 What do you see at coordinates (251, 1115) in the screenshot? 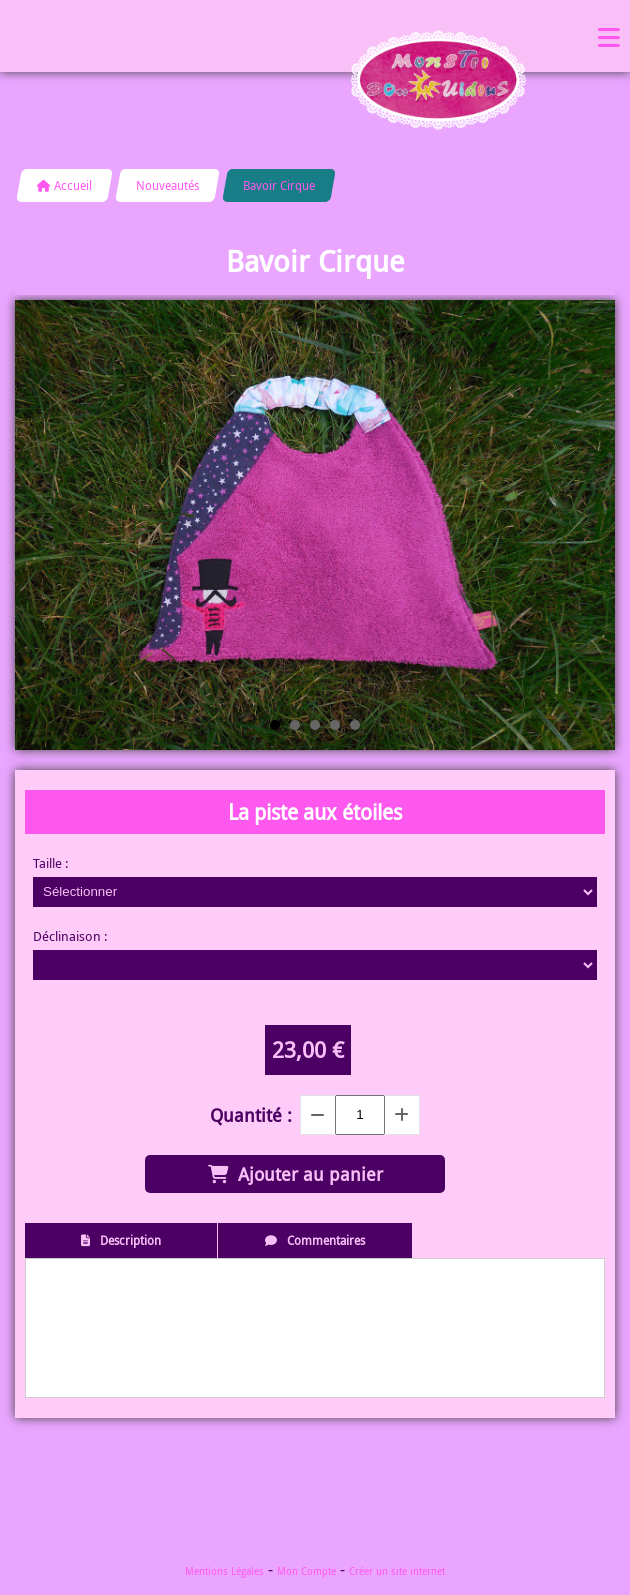
I see `Quantité :` at bounding box center [251, 1115].